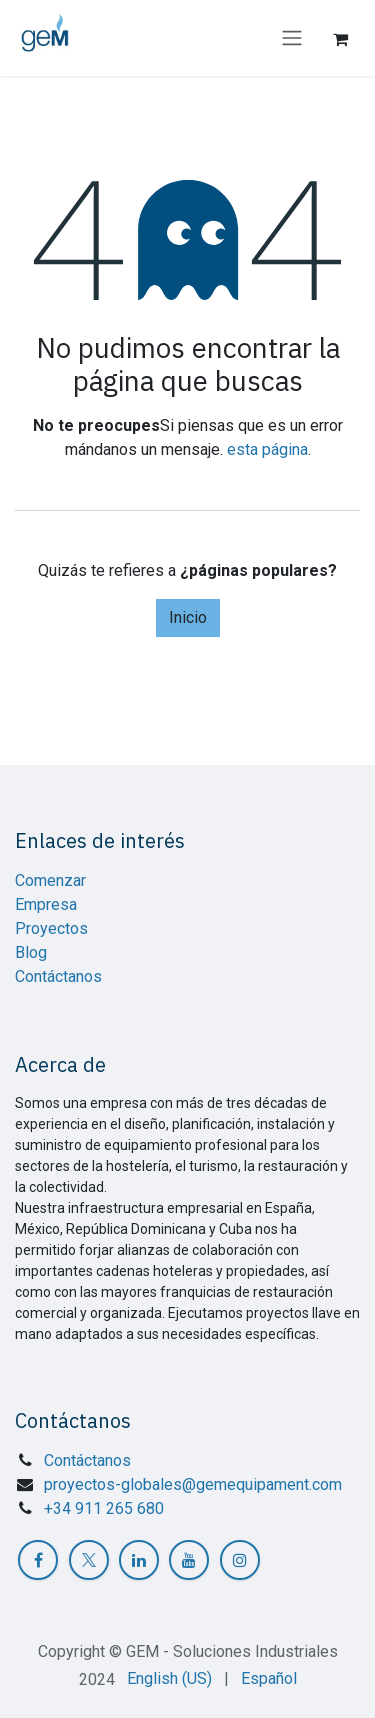 This screenshot has height=1718, width=375. I want to click on [Intercambiar navegación], so click(292, 38).